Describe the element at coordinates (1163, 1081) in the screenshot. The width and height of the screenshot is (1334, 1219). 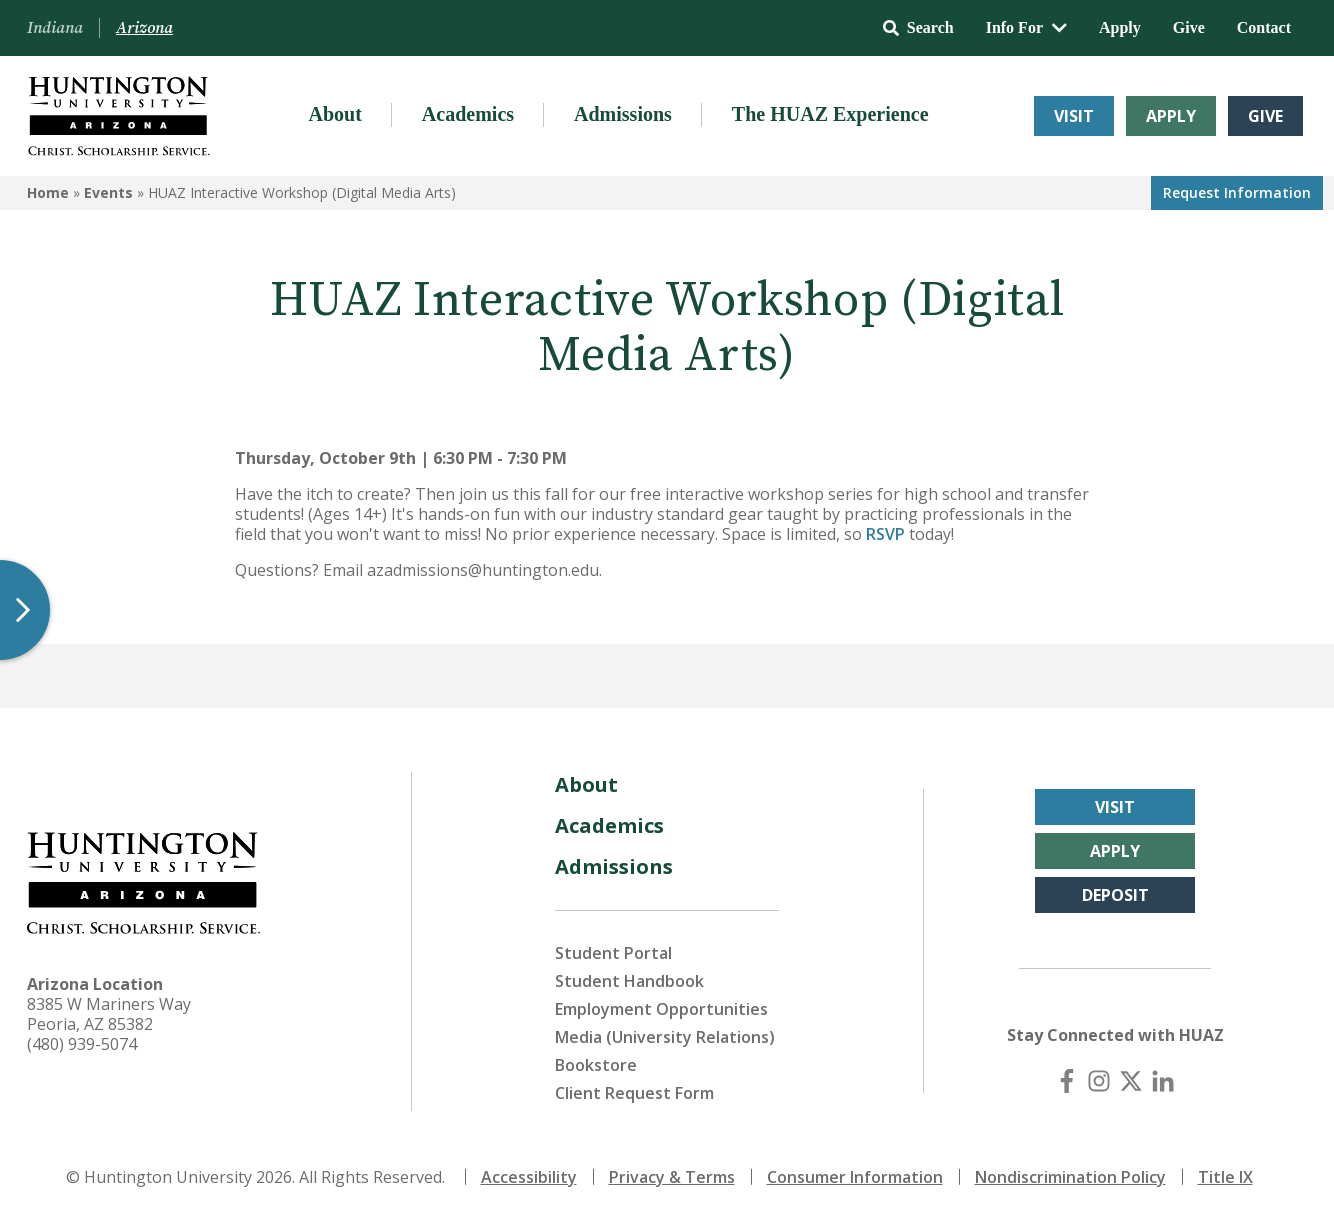
I see `[LinkedIn]` at that location.